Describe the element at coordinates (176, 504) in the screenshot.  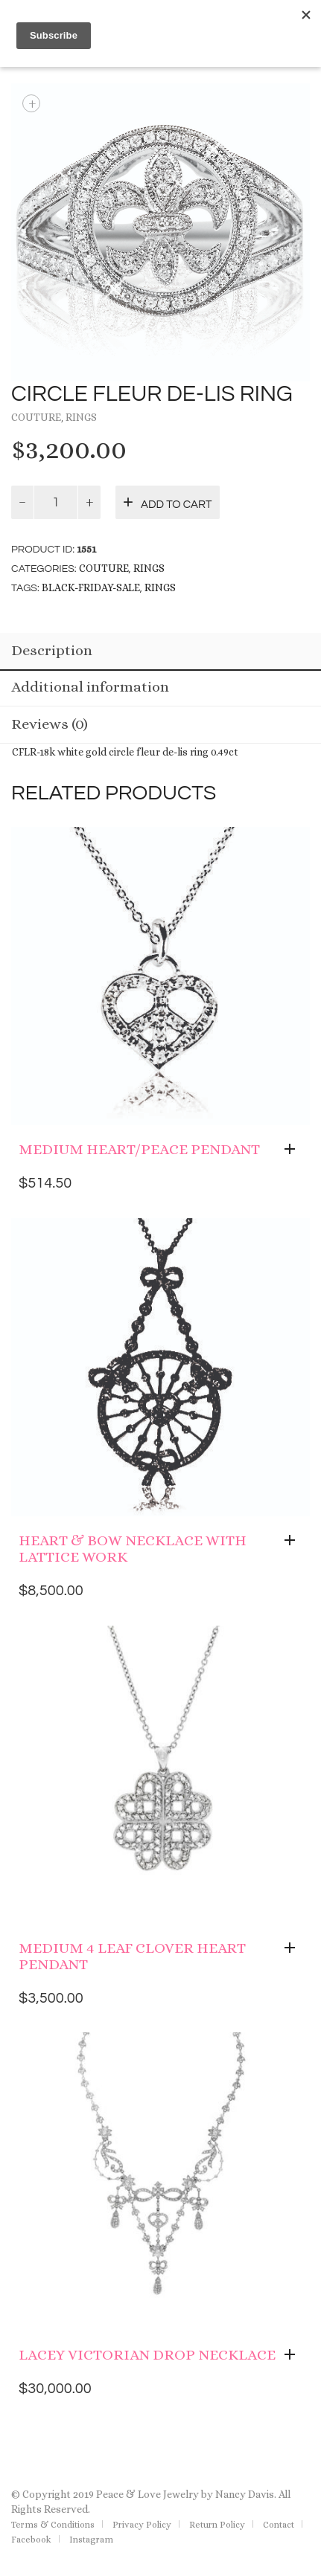
I see `Add to cart` at that location.